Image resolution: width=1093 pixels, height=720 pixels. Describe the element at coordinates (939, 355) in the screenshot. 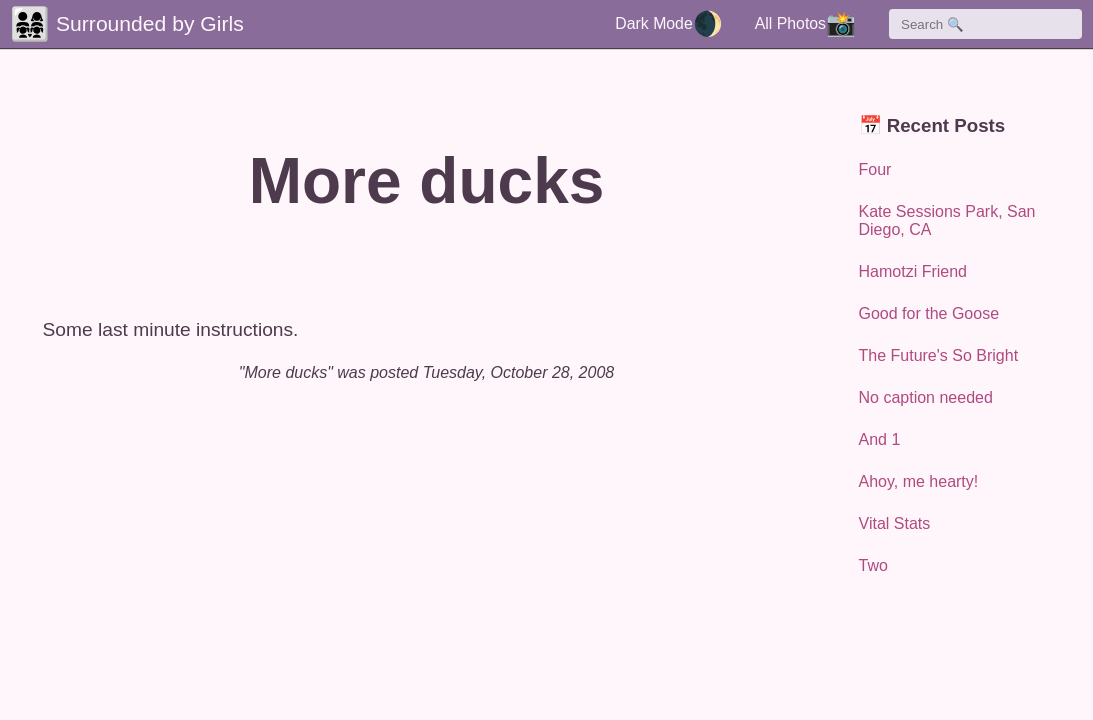

I see `The Future's So Bright` at that location.